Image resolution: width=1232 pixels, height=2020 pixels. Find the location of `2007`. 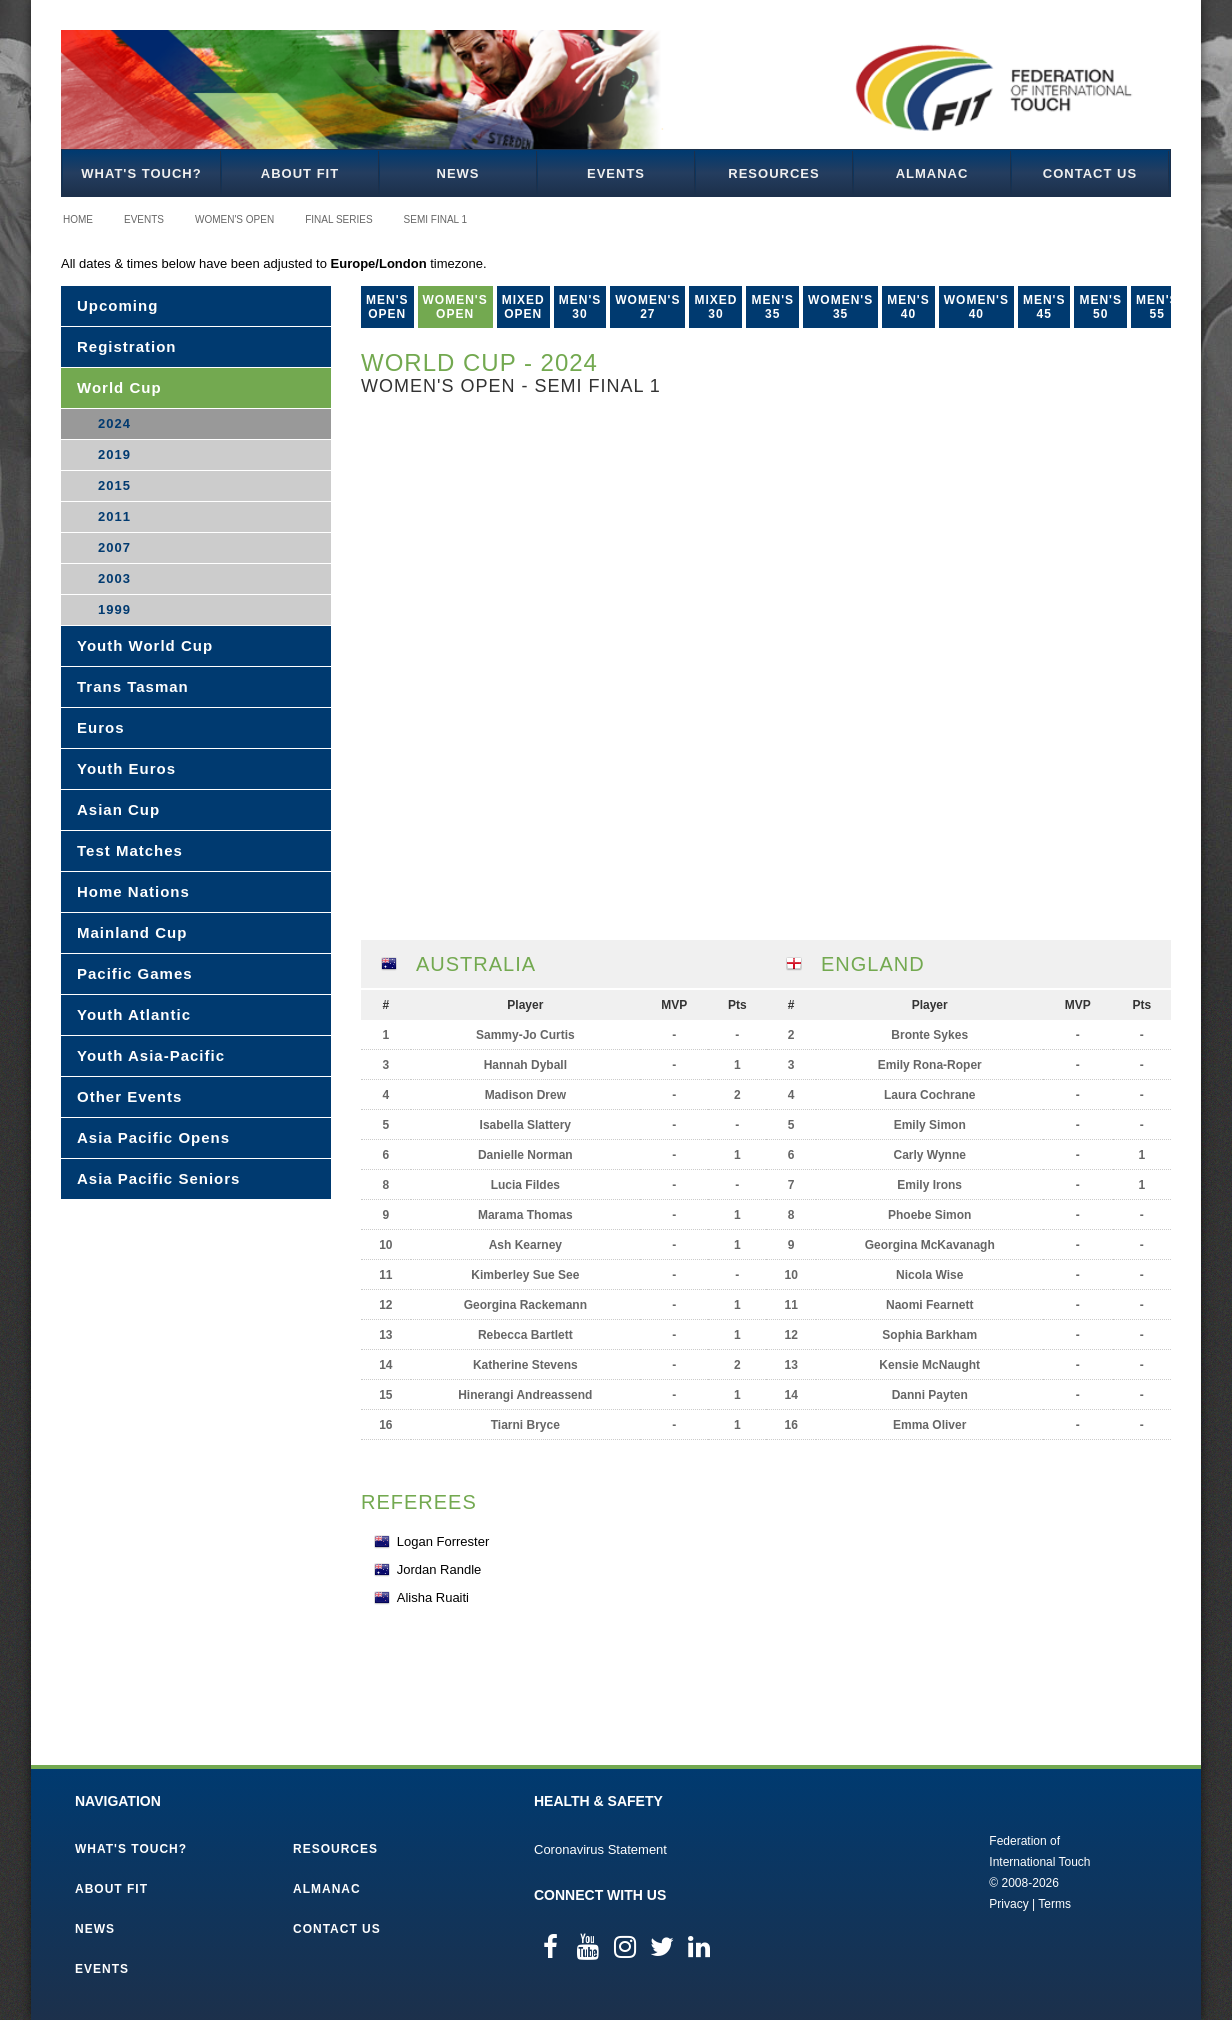

2007 is located at coordinates (114, 547).